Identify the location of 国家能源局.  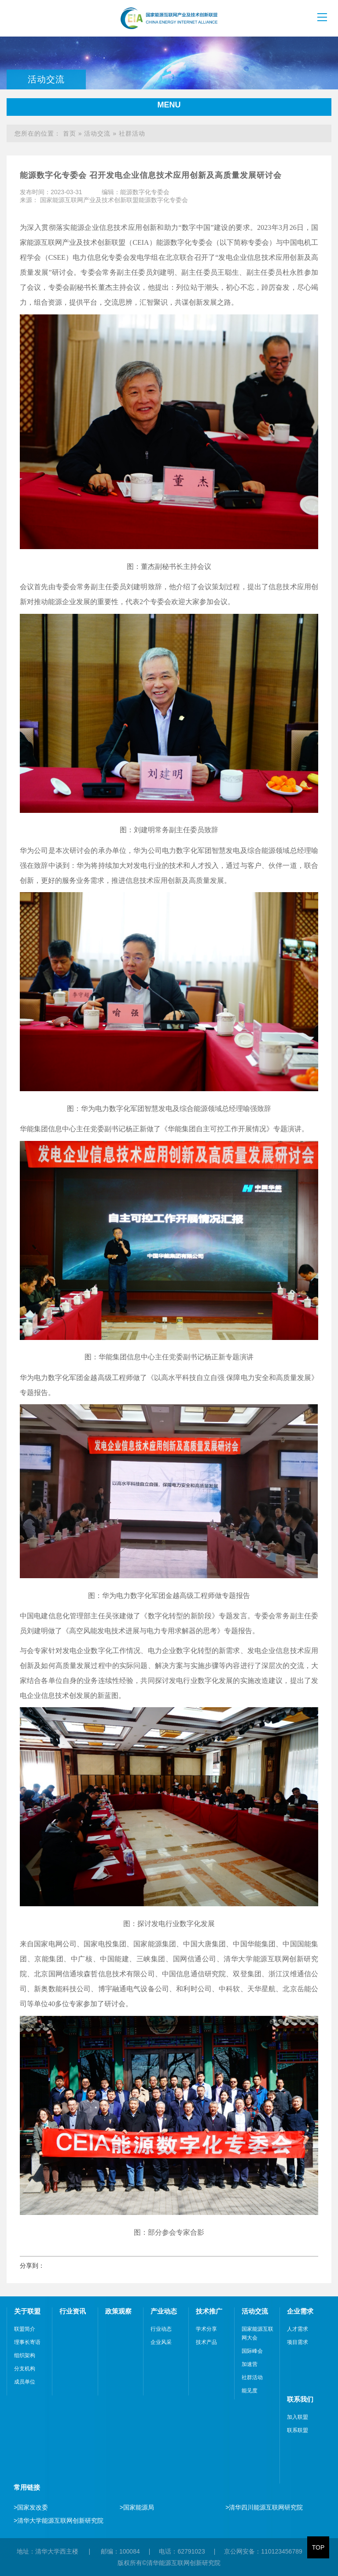
(137, 2507).